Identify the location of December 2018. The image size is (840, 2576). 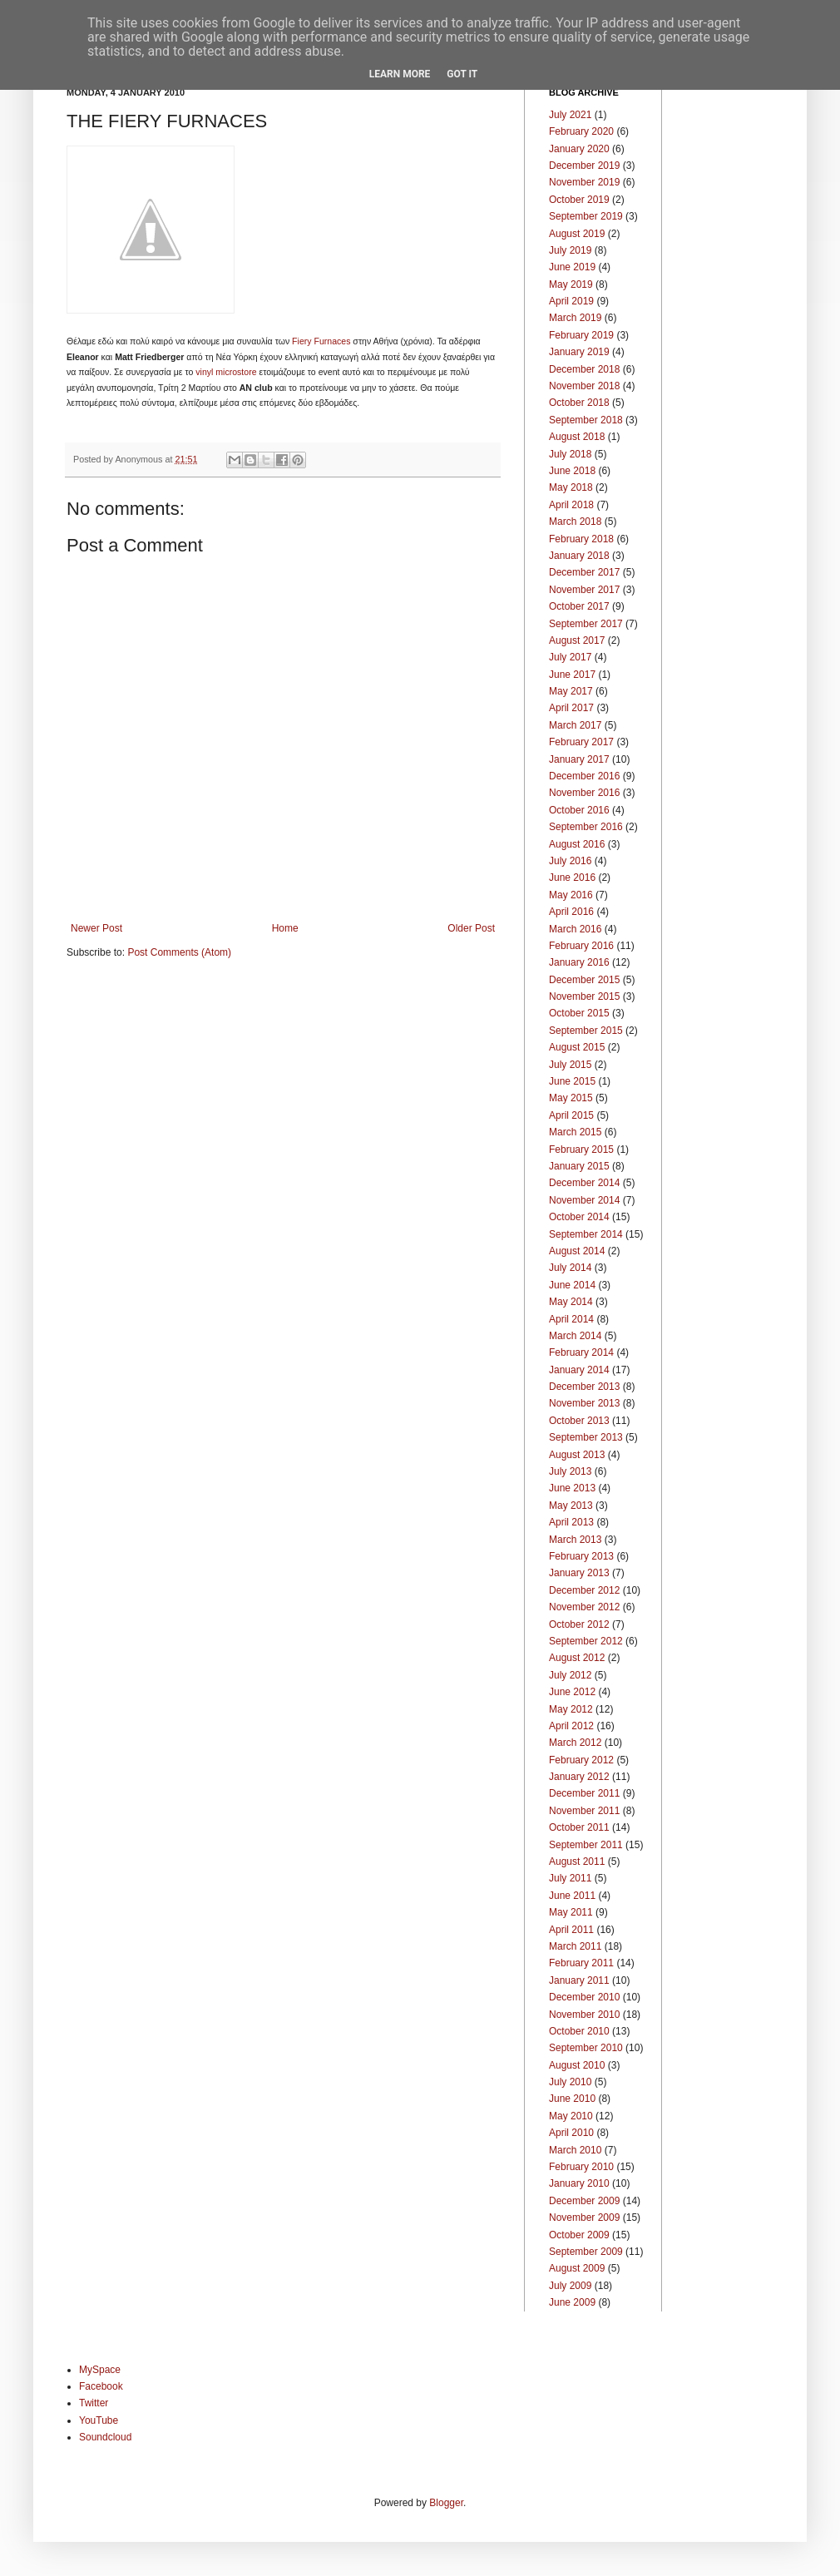
(584, 369).